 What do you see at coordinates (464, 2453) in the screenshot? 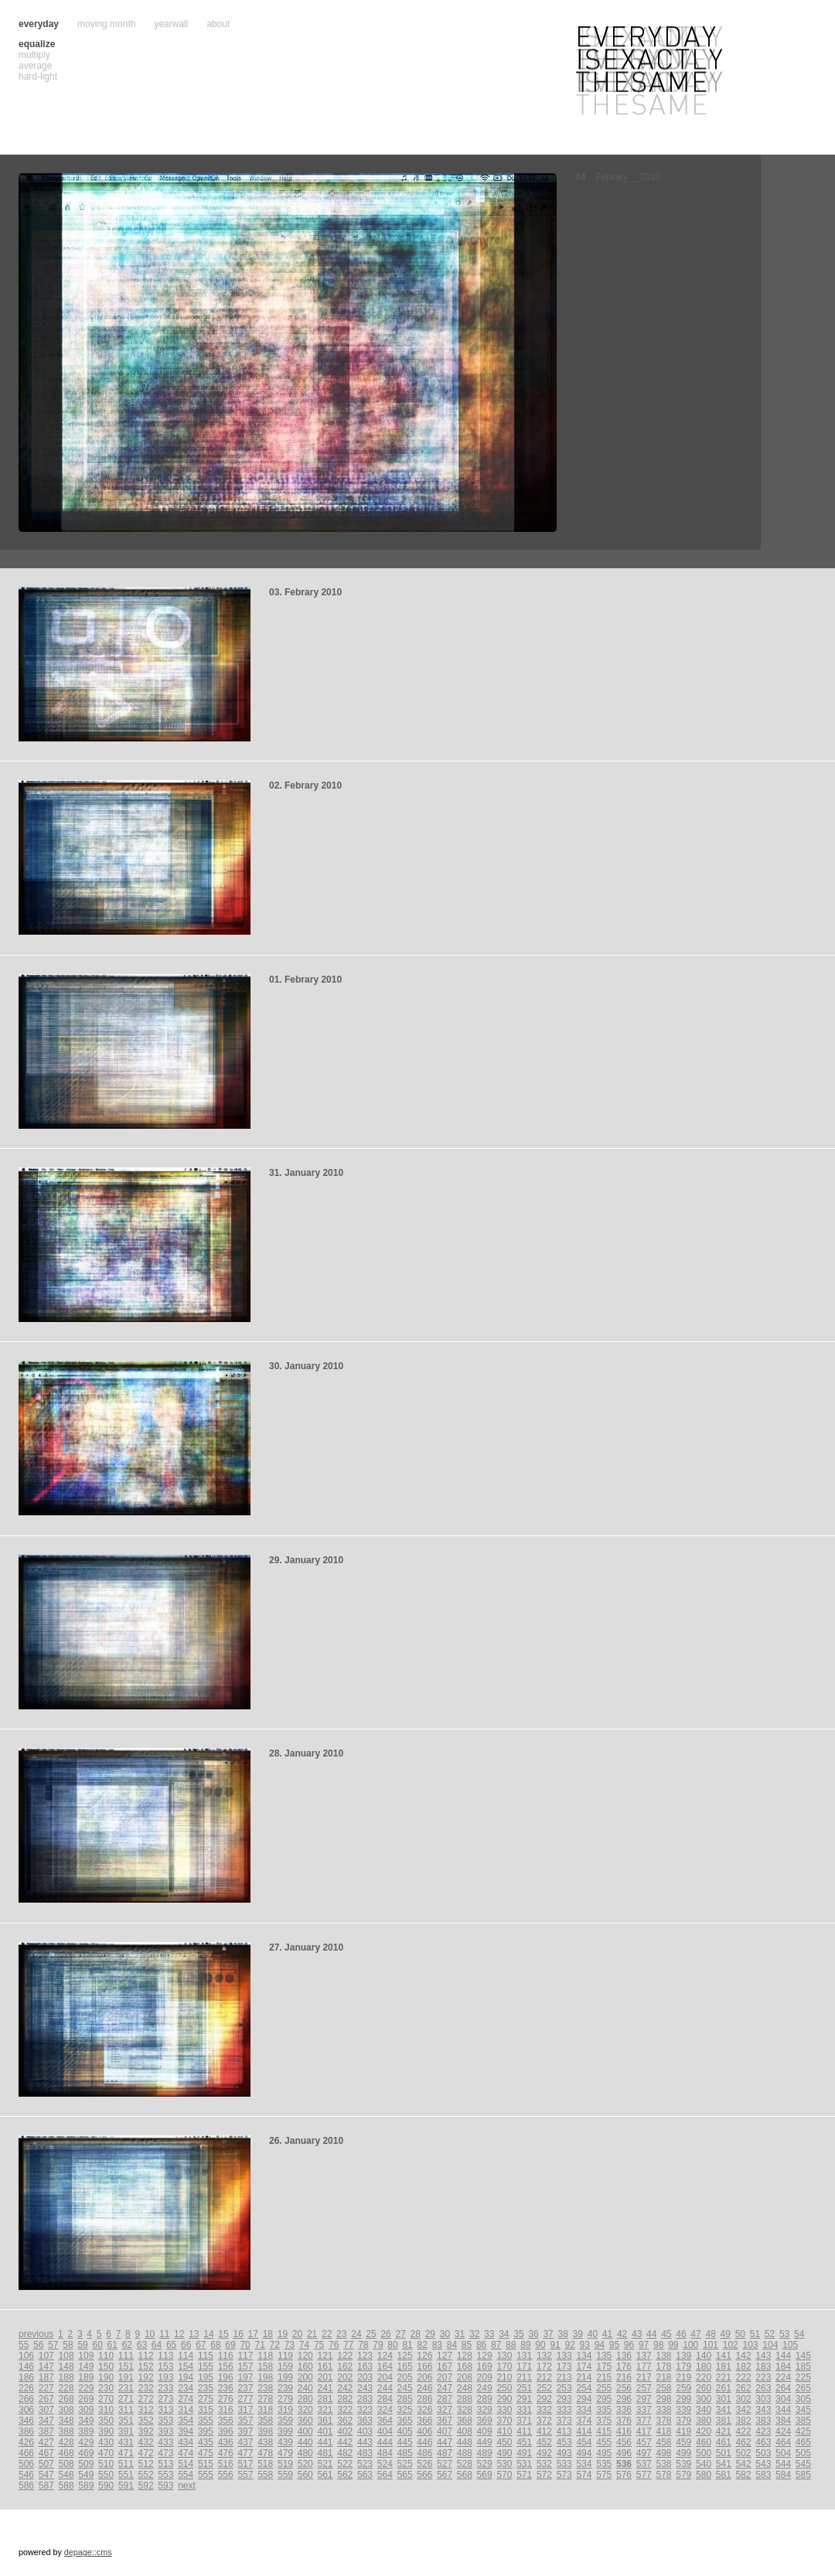
I see `488` at bounding box center [464, 2453].